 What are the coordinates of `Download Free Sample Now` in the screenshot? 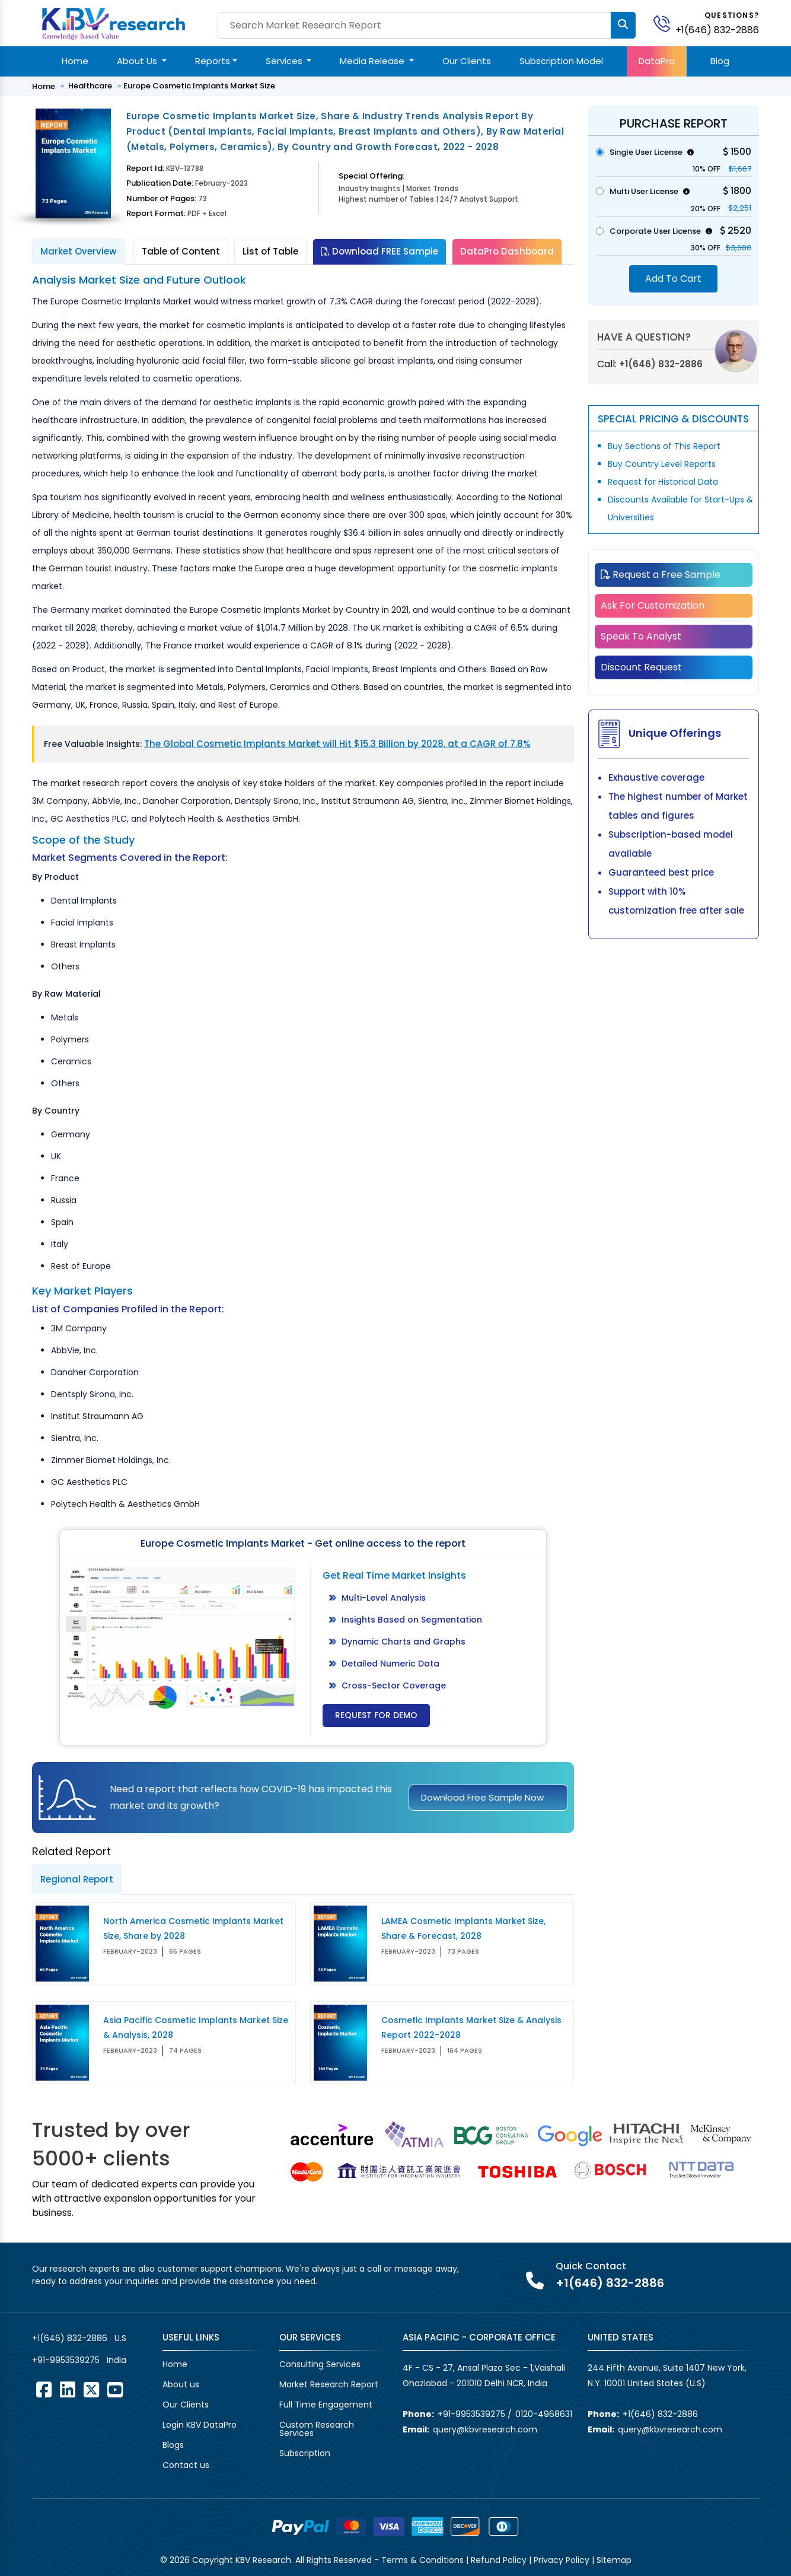 It's located at (482, 1797).